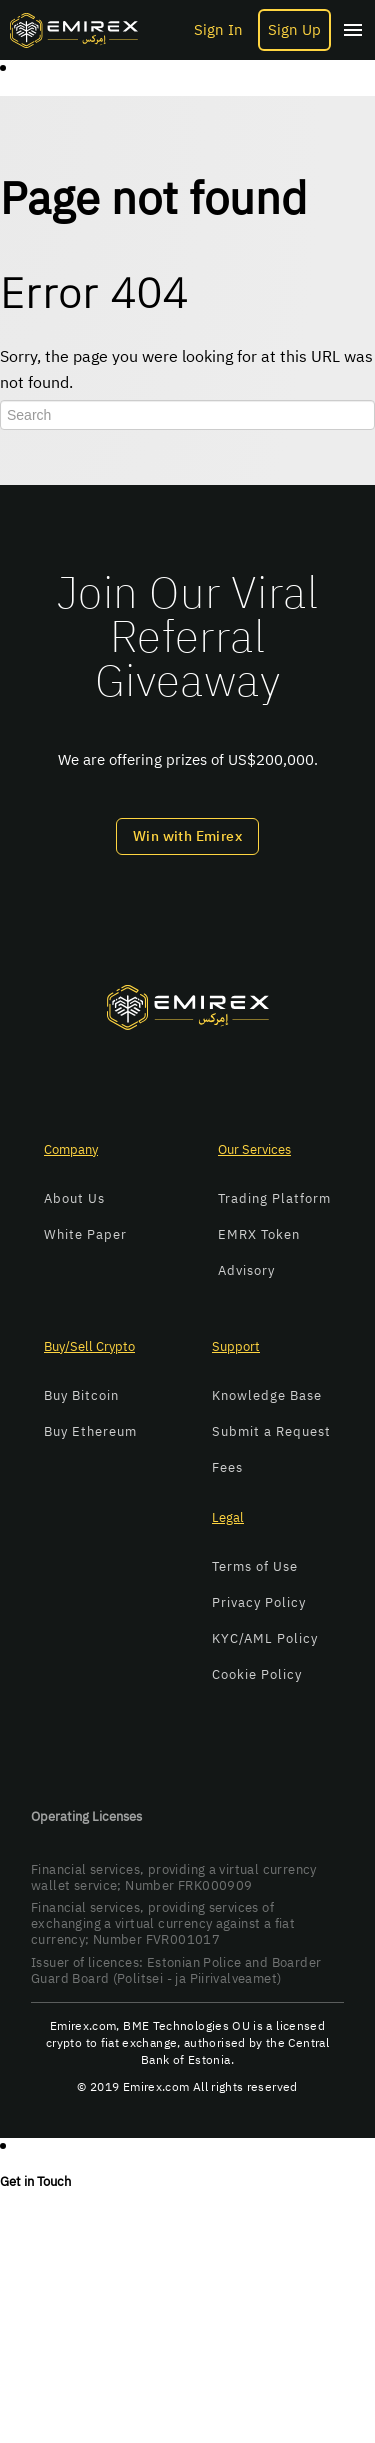  Describe the element at coordinates (81, 1395) in the screenshot. I see `Buy Bitcoin [menuitem]` at that location.